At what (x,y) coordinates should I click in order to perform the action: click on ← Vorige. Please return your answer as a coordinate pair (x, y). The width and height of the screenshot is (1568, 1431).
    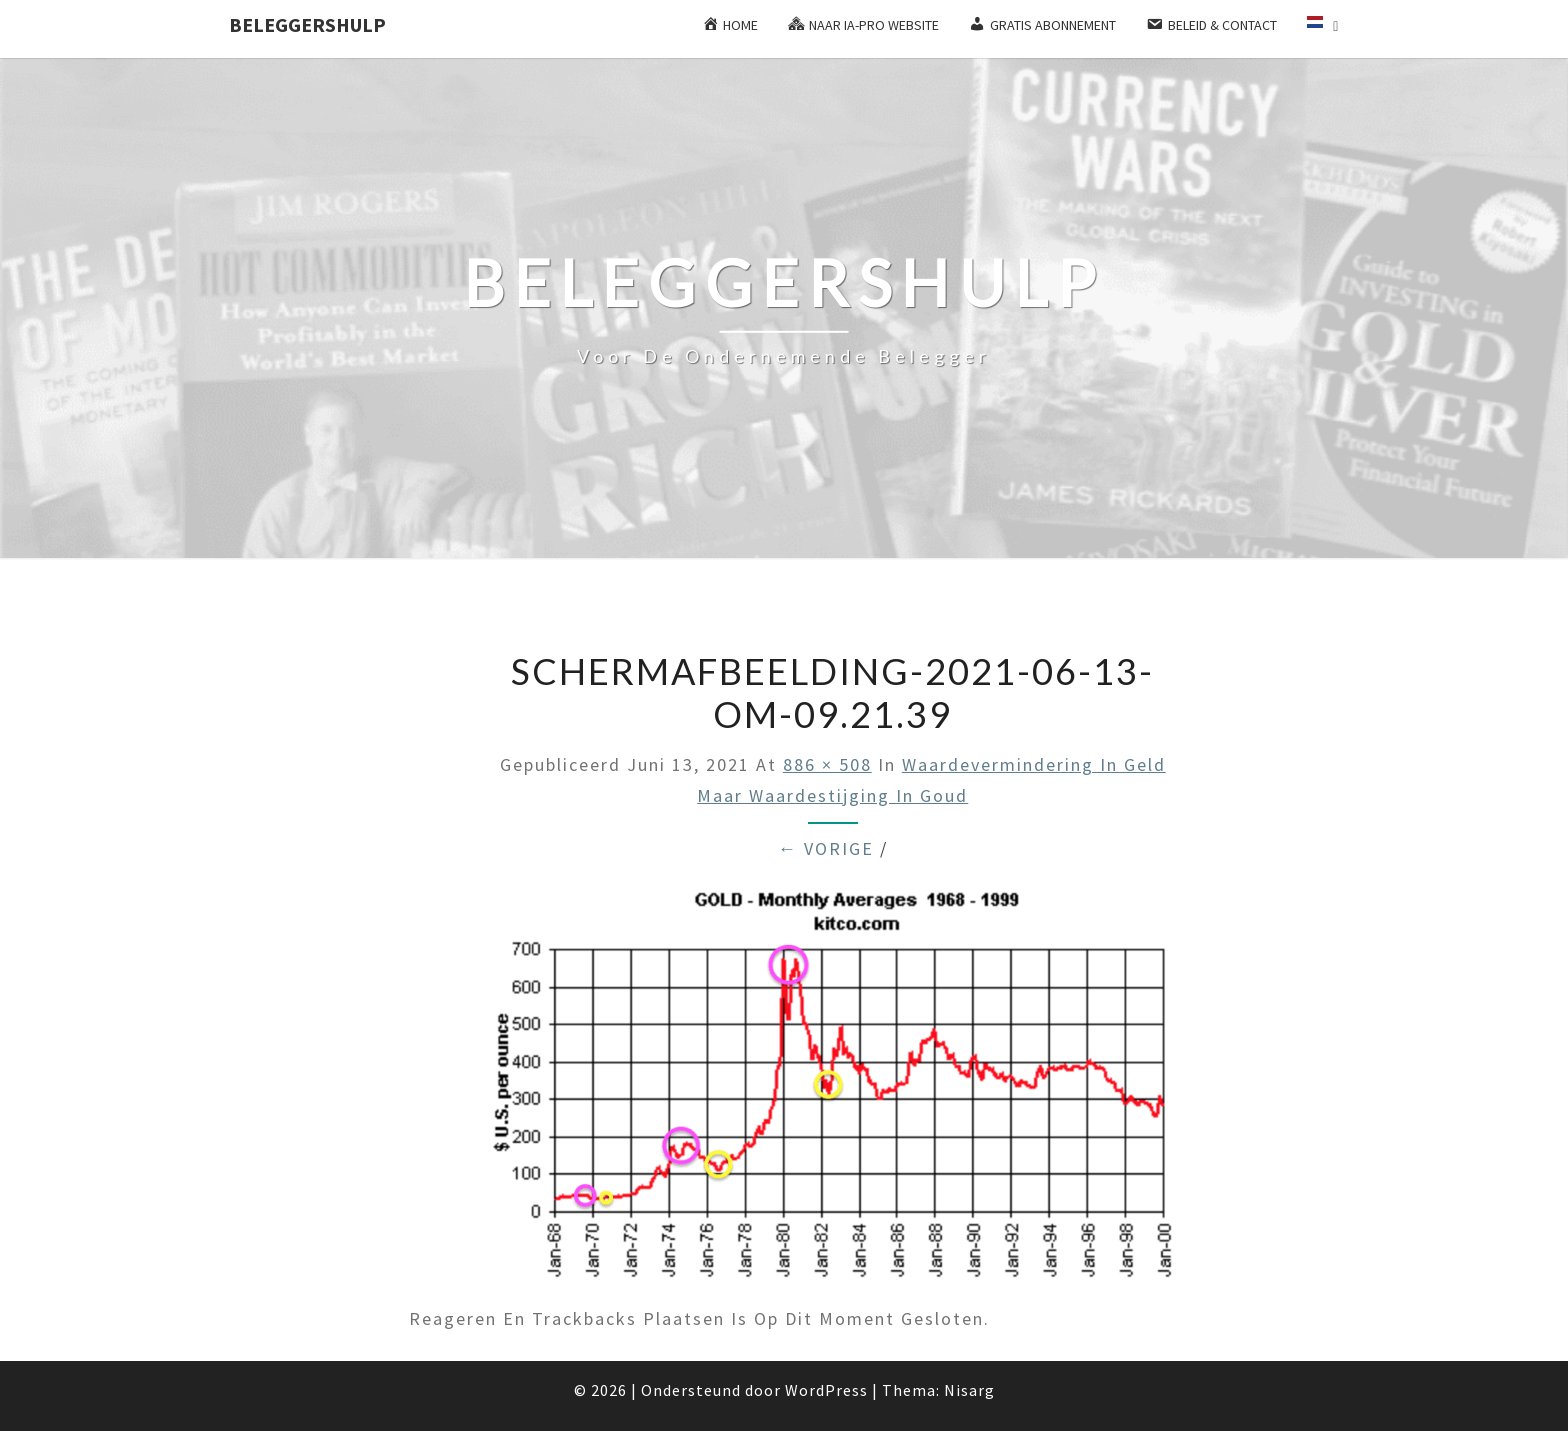
    Looking at the image, I should click on (826, 848).